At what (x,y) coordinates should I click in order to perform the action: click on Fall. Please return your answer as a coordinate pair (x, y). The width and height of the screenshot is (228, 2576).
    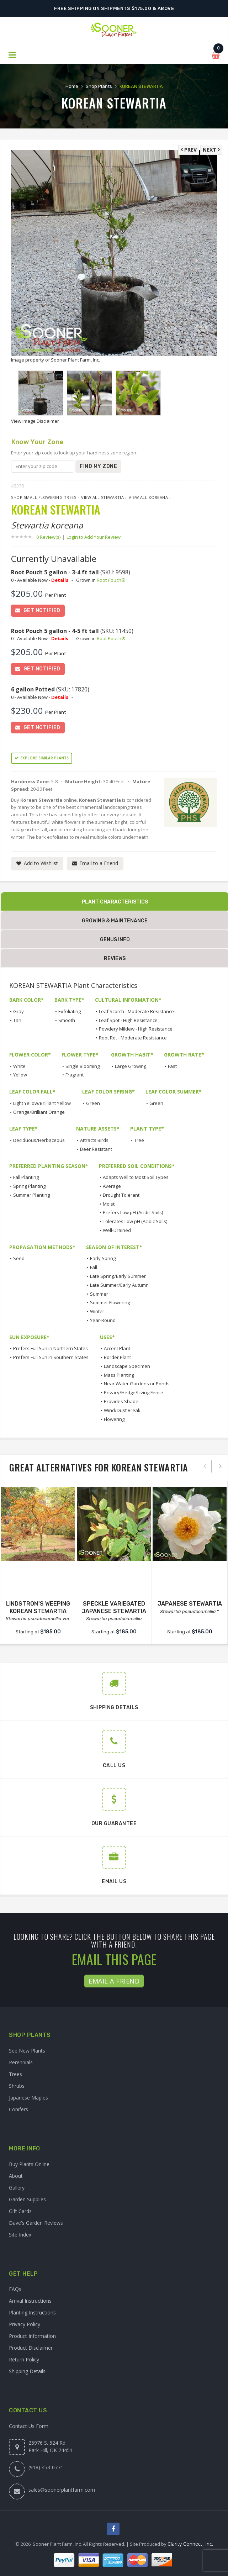
    Looking at the image, I should click on (93, 1267).